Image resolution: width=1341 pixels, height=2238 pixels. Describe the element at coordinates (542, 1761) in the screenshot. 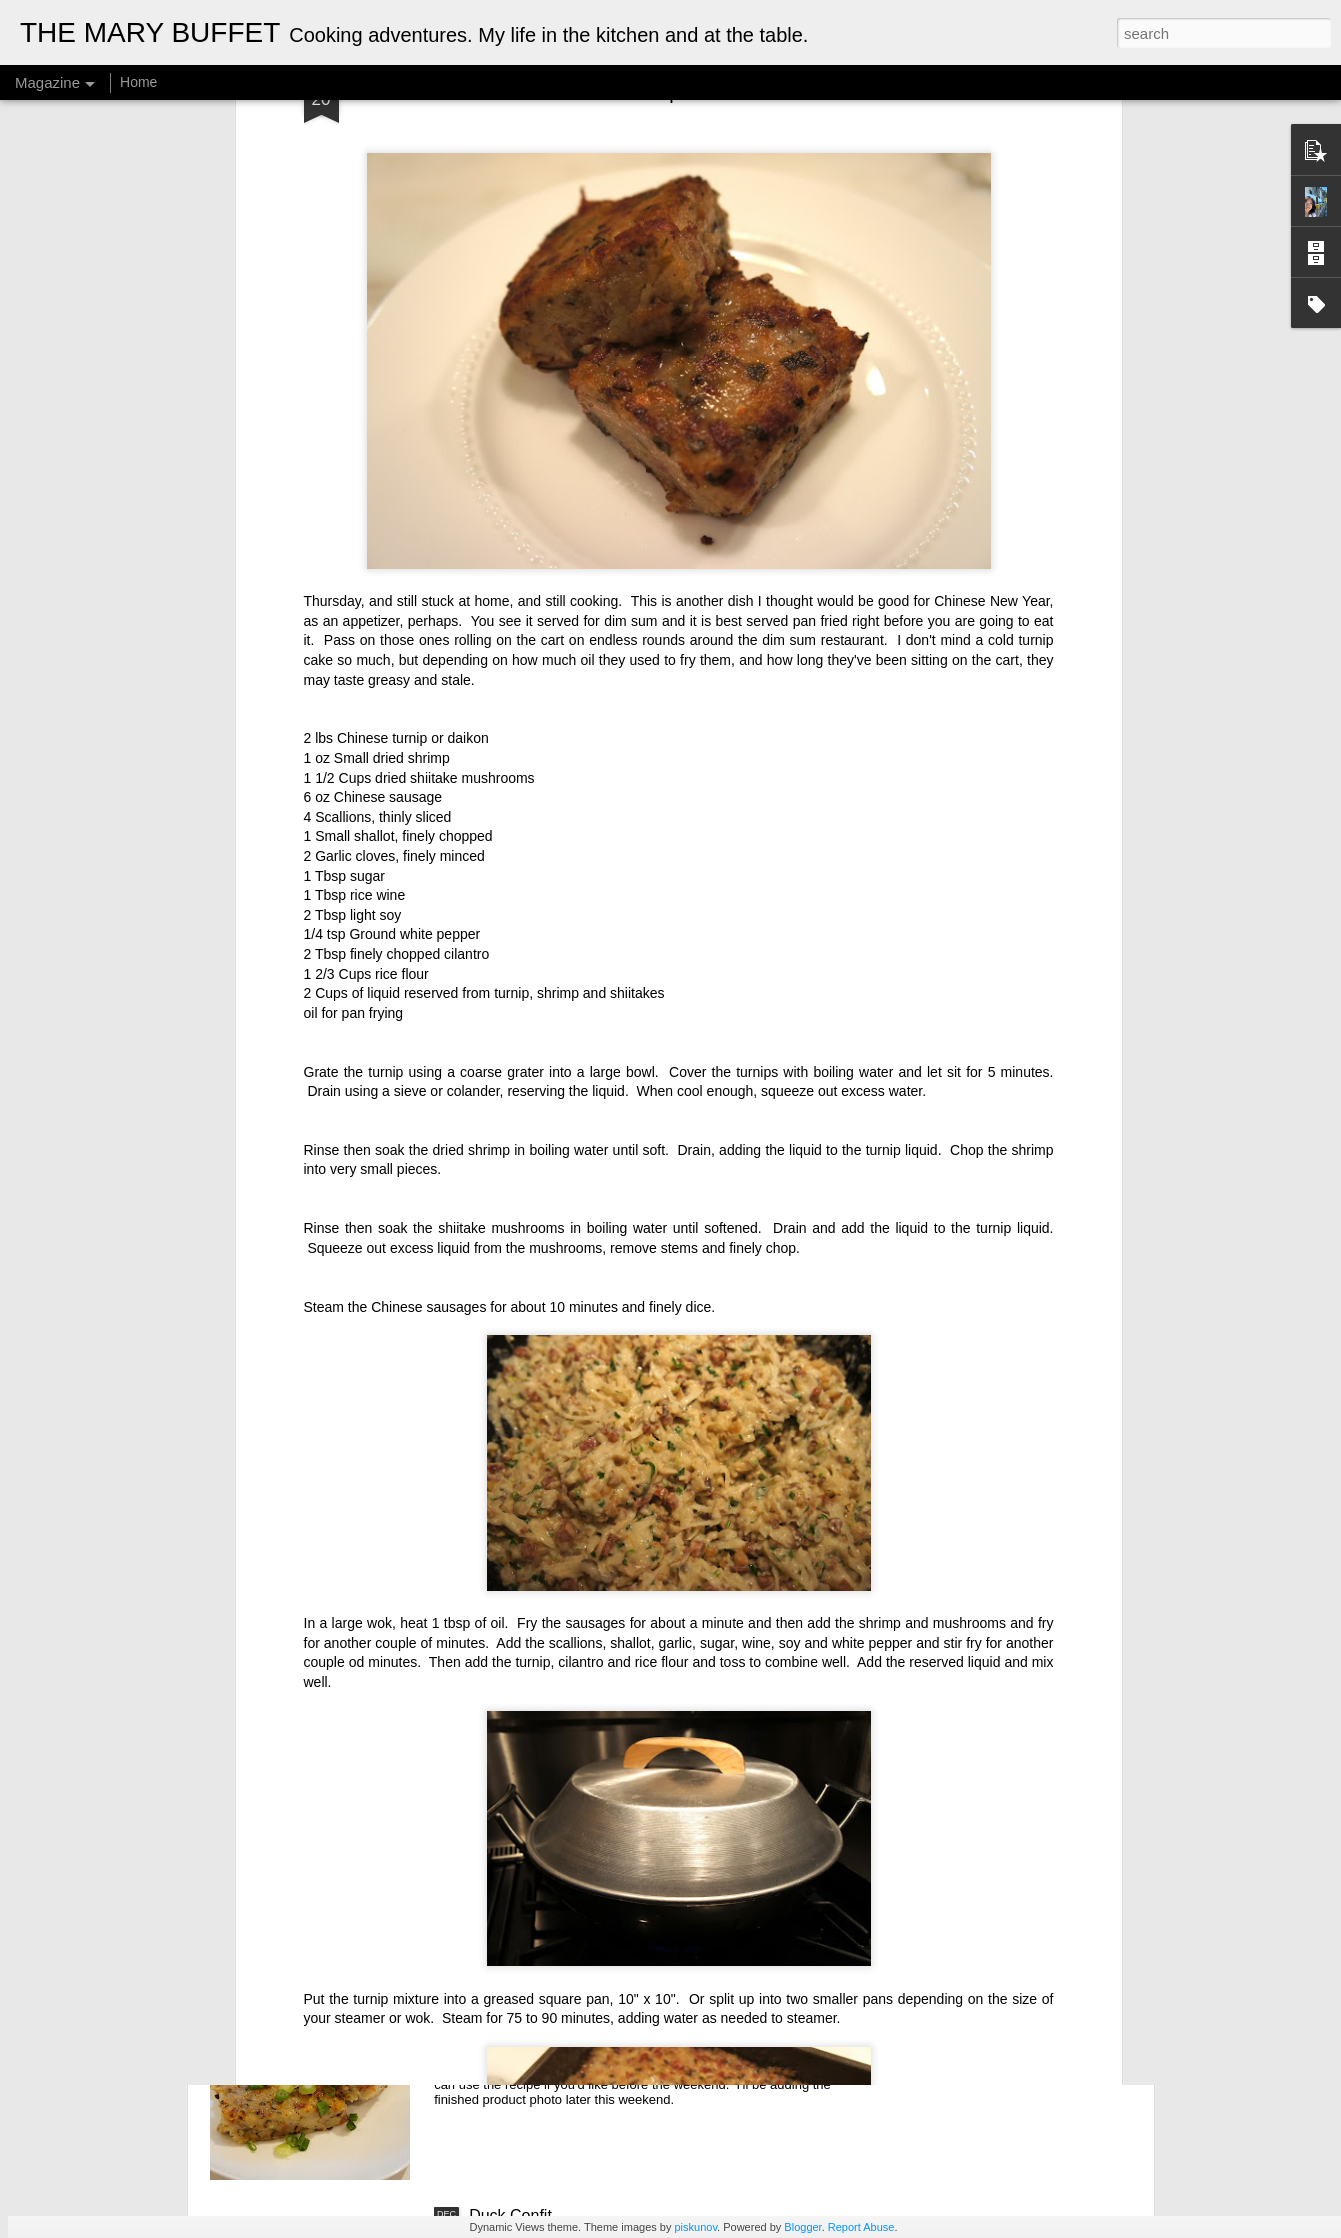

I see `Fried Tofu Skin Rolls` at that location.